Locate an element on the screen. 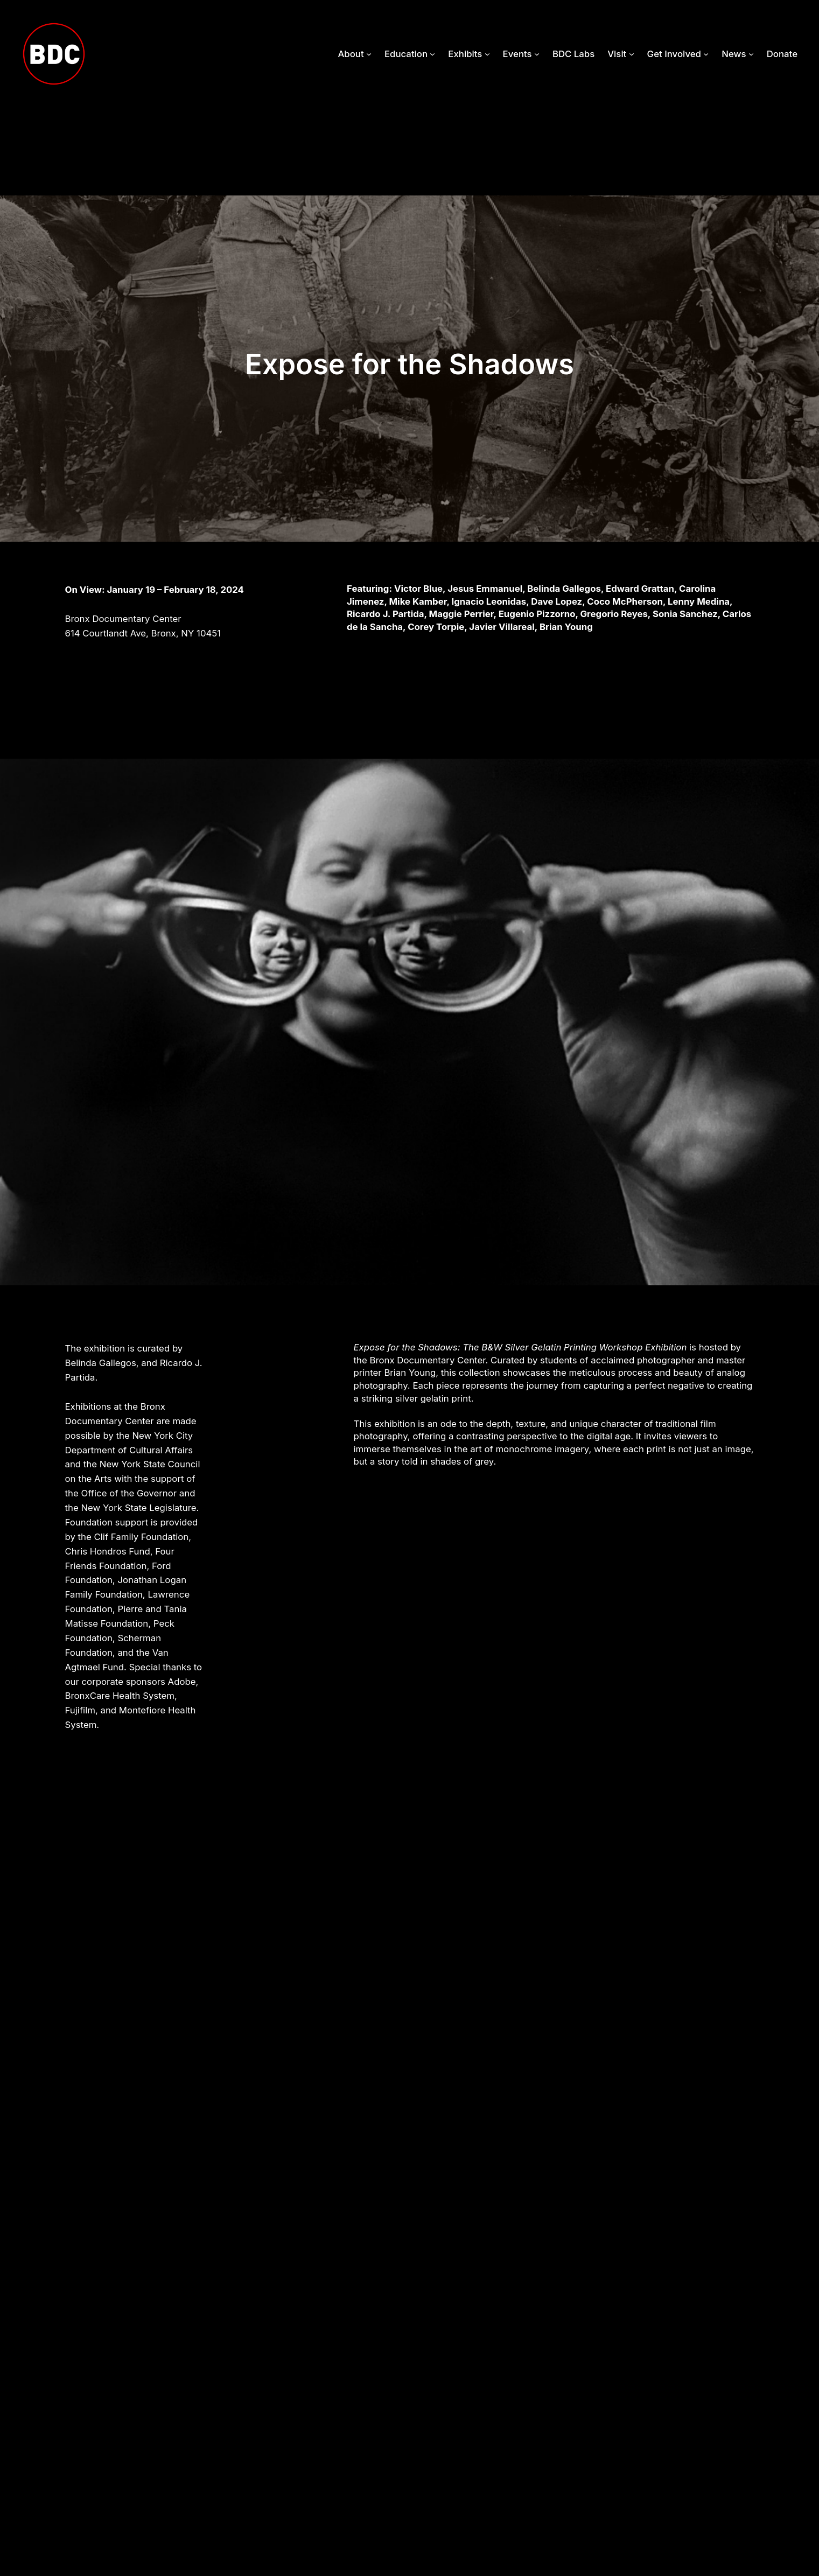  [News submenu] is located at coordinates (751, 54).